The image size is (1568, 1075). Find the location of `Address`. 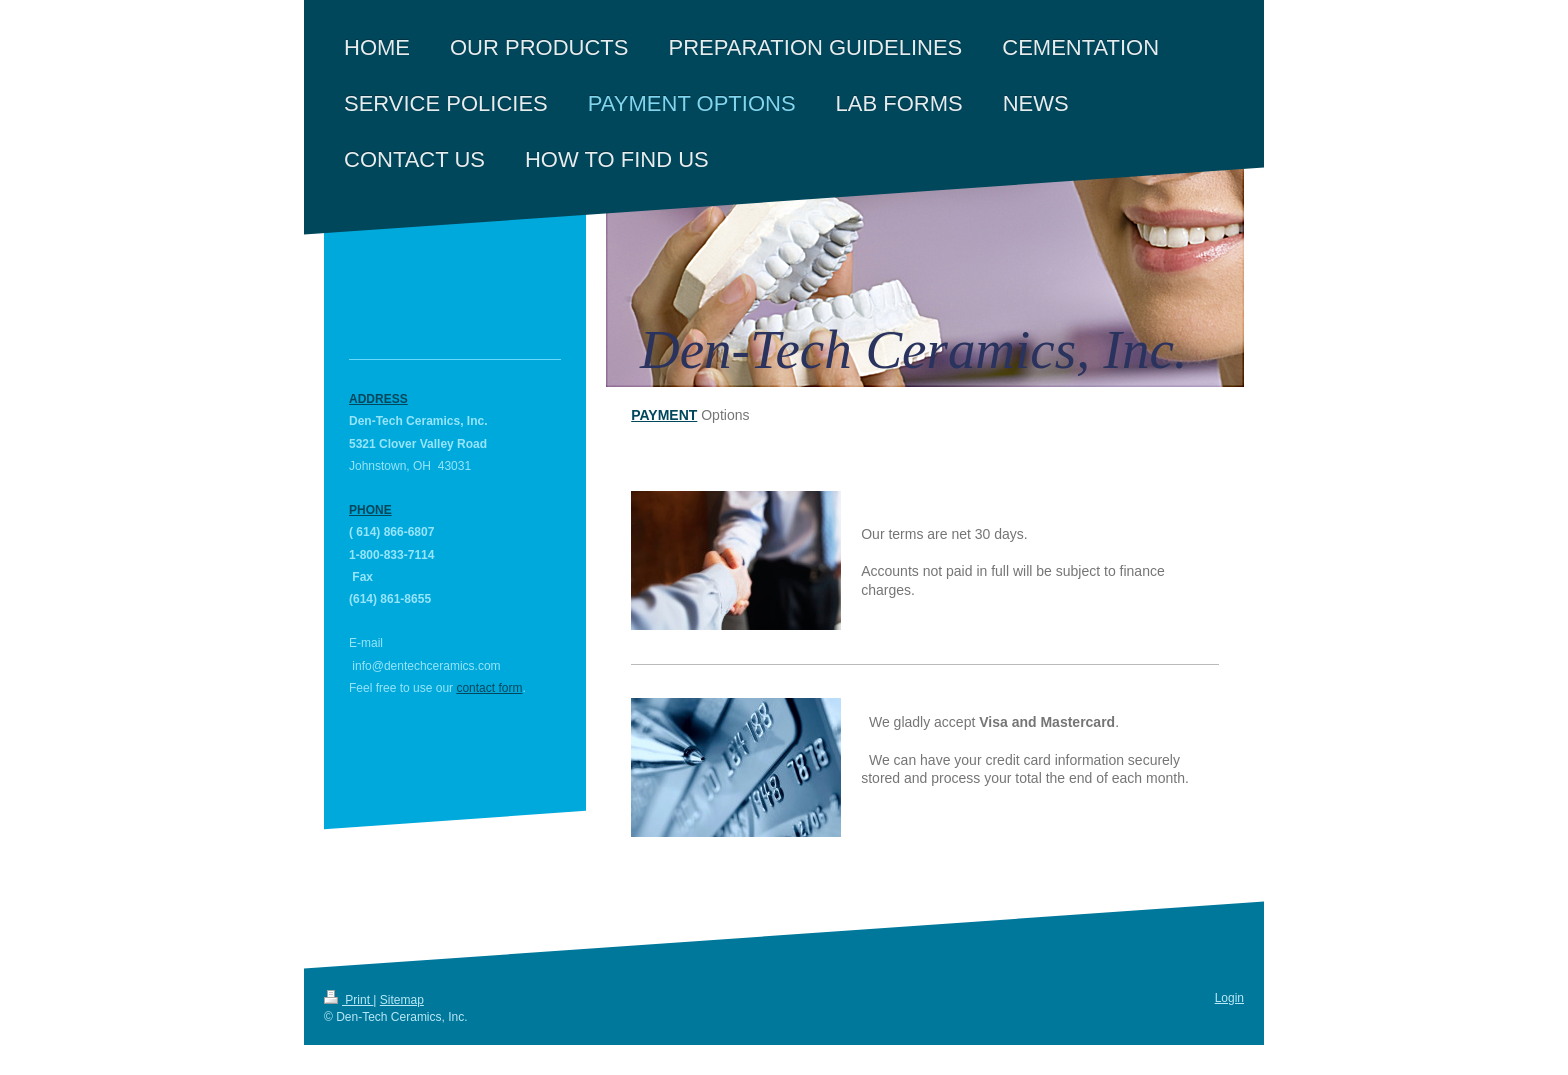

Address is located at coordinates (378, 399).